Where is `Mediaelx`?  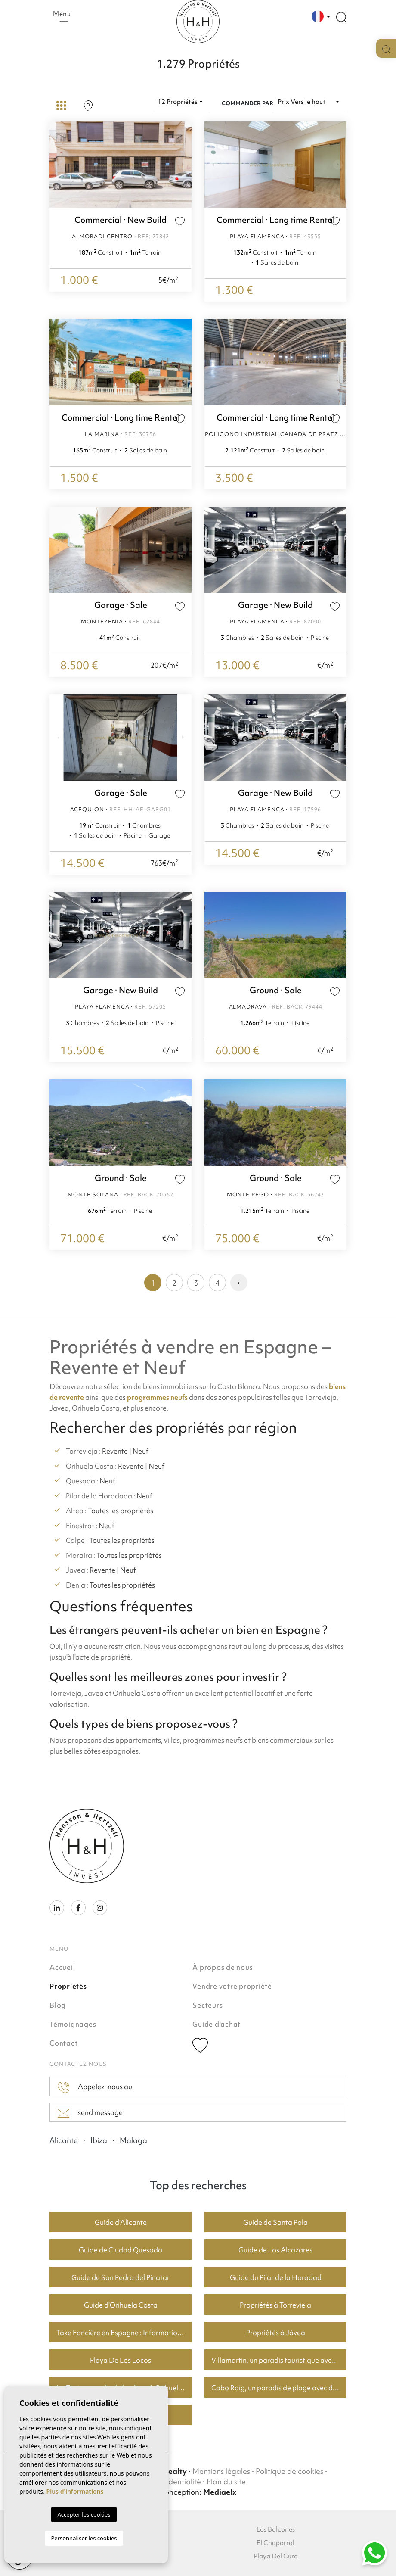
Mediaelx is located at coordinates (219, 2492).